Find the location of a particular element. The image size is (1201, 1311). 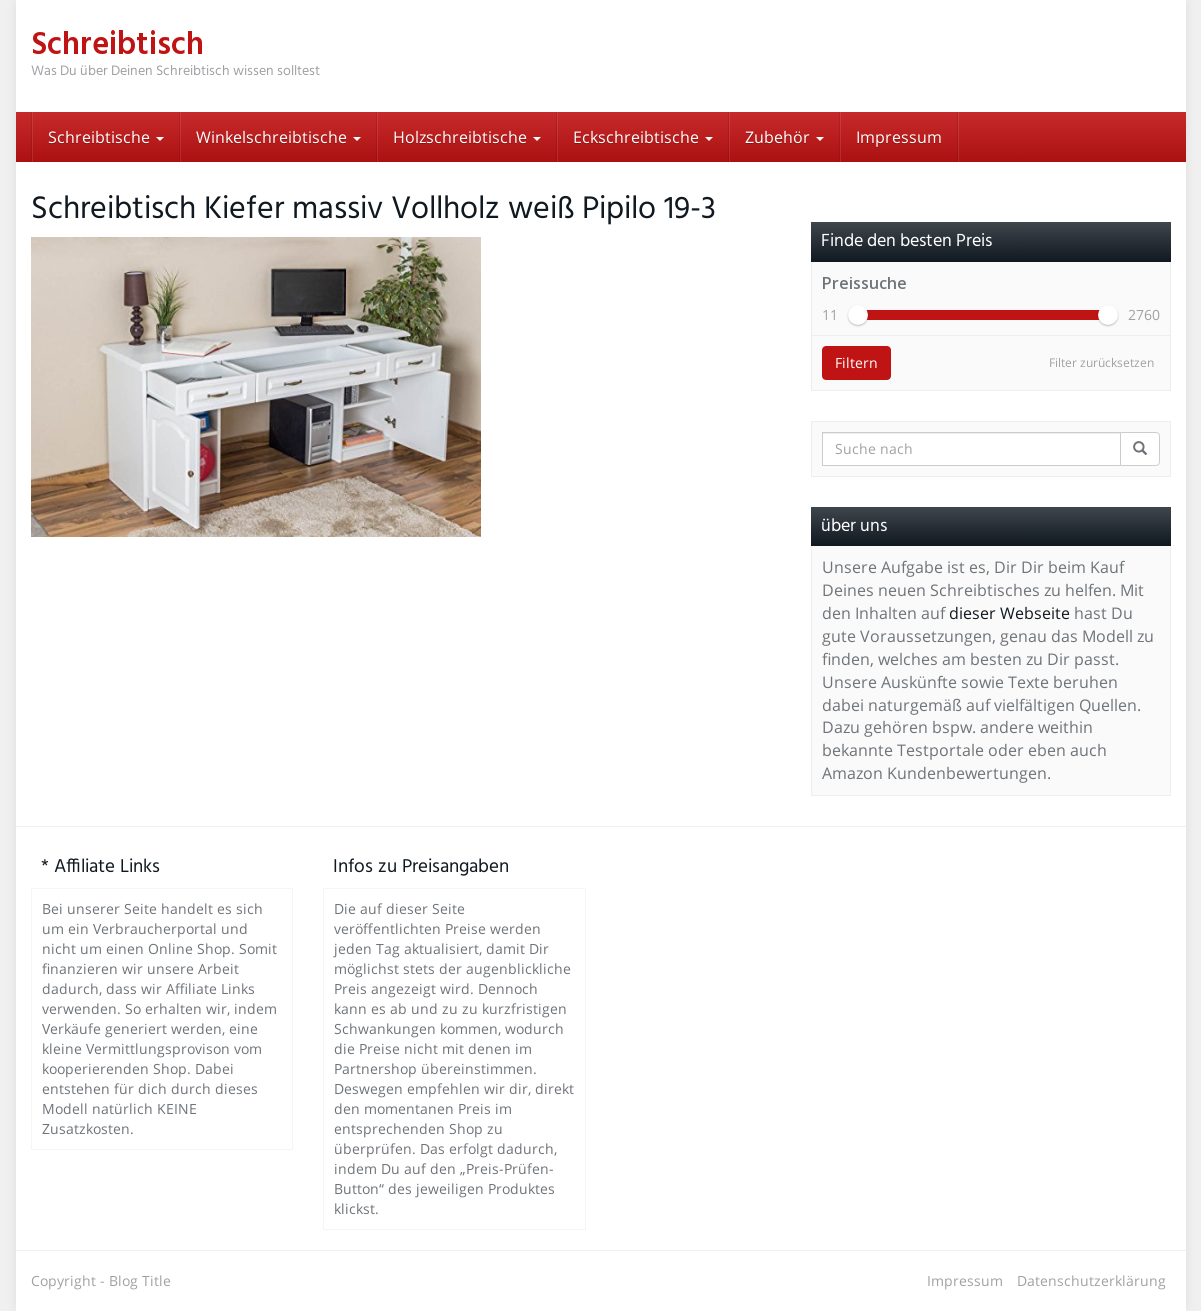

Filter zurücksetzen is located at coordinates (1101, 362).